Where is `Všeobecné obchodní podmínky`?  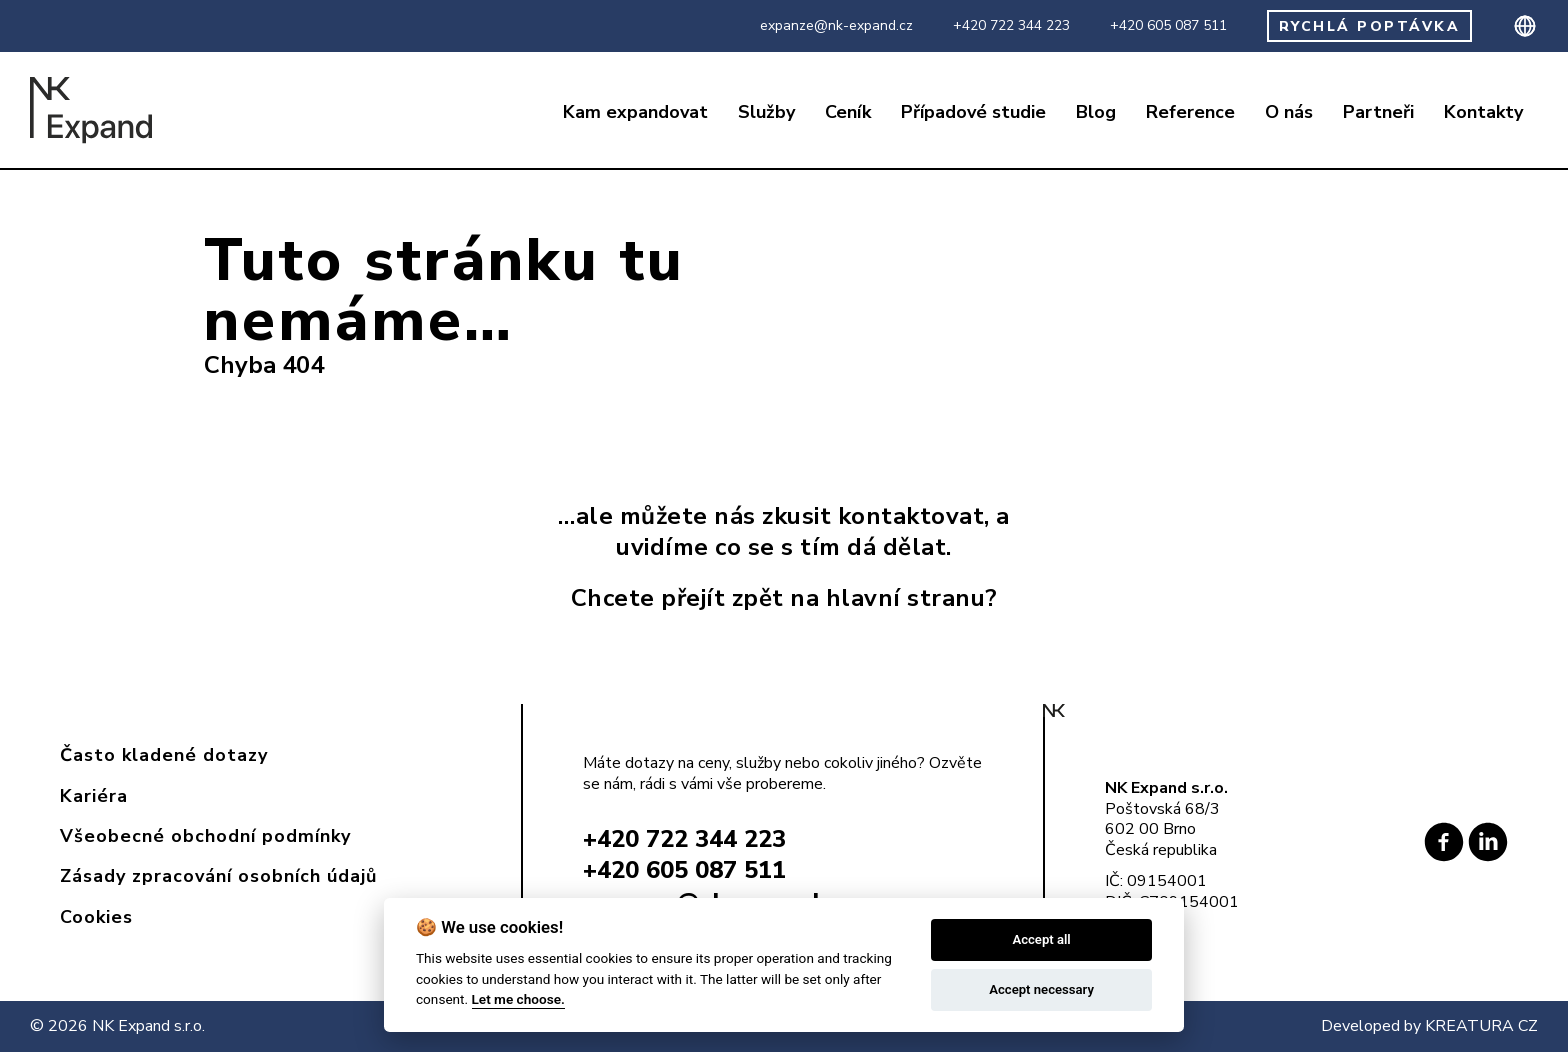 Všeobecné obchodní podmínky is located at coordinates (205, 836).